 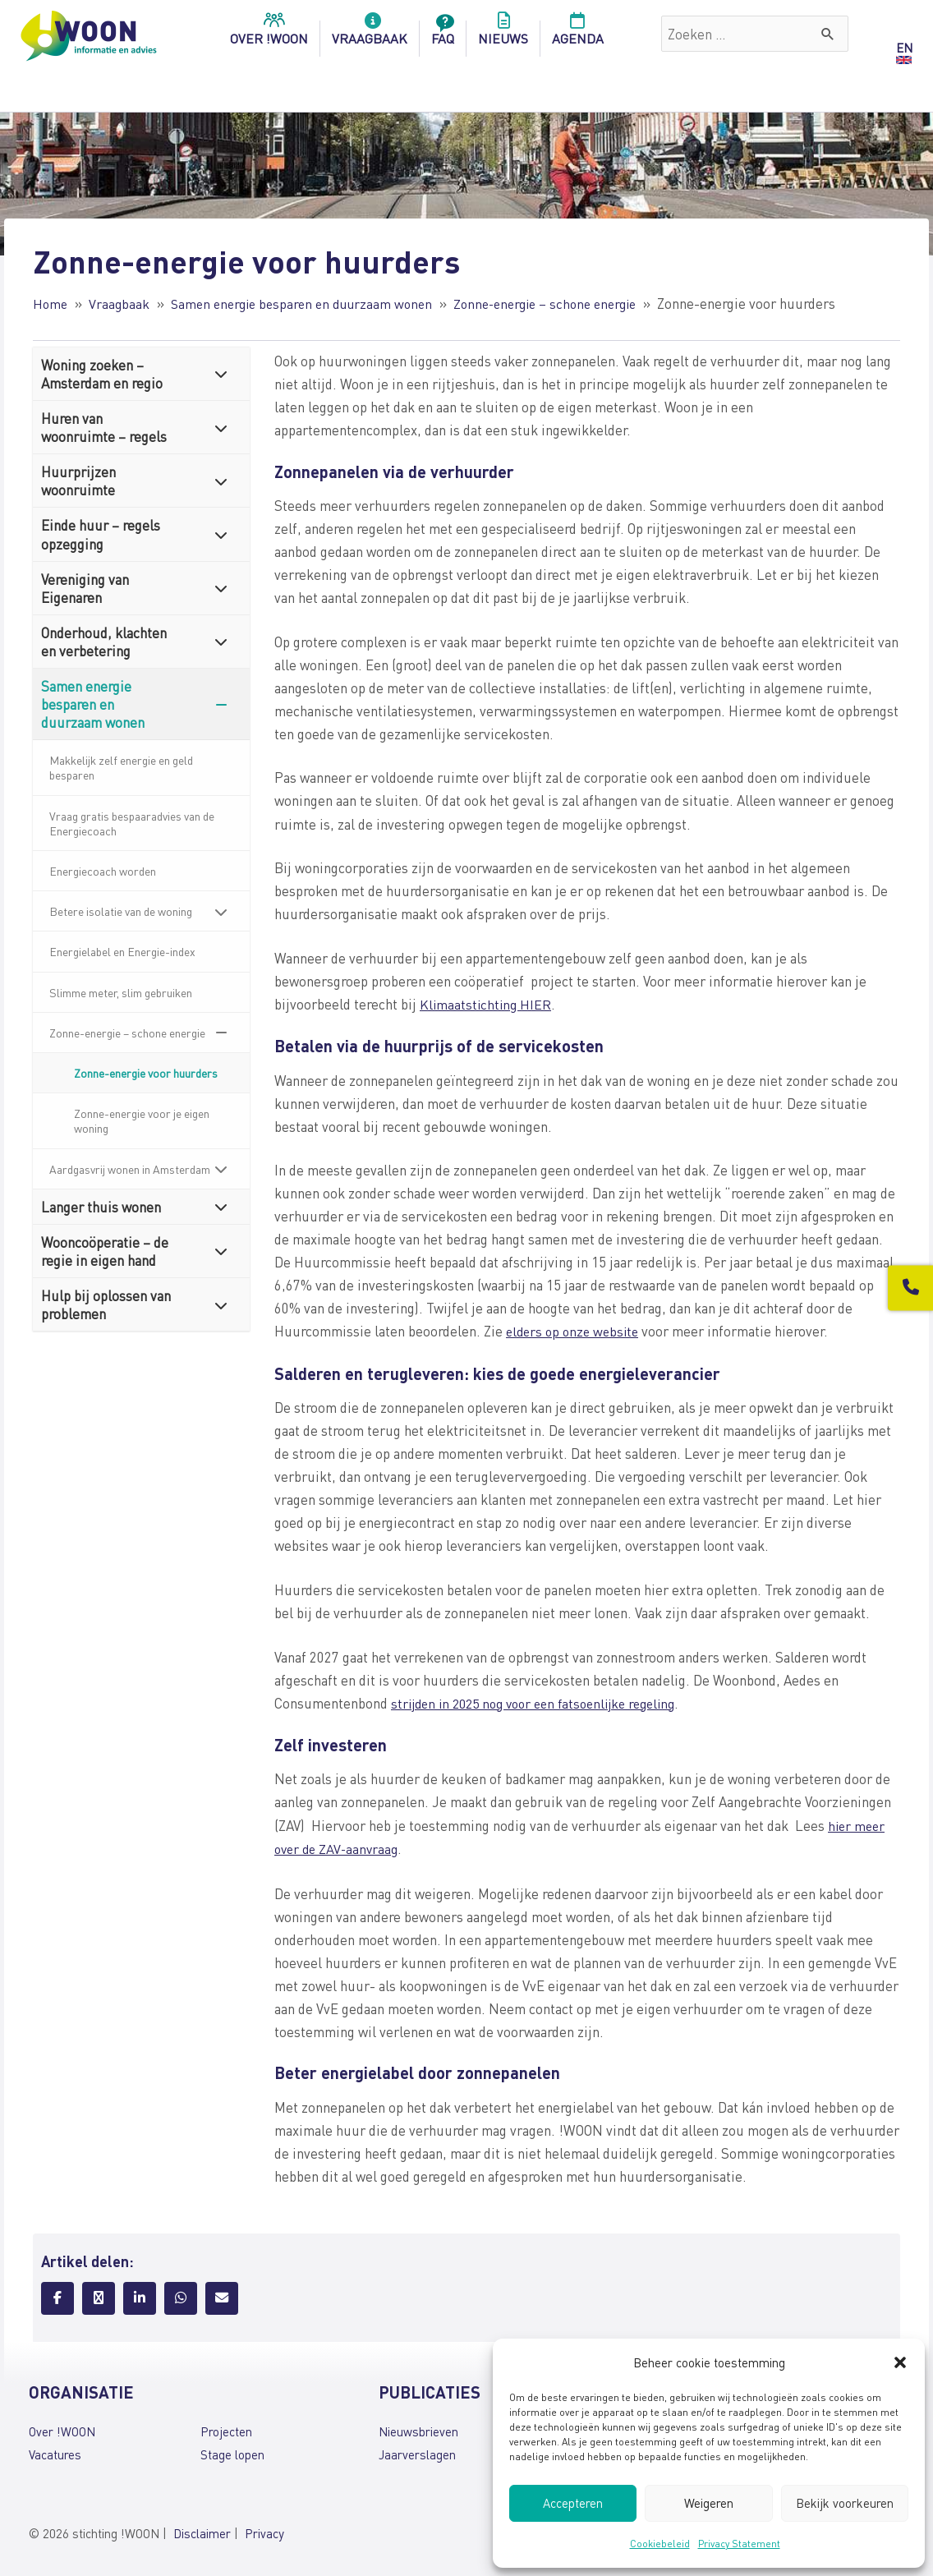 I want to click on Disclaimer, so click(x=202, y=2529).